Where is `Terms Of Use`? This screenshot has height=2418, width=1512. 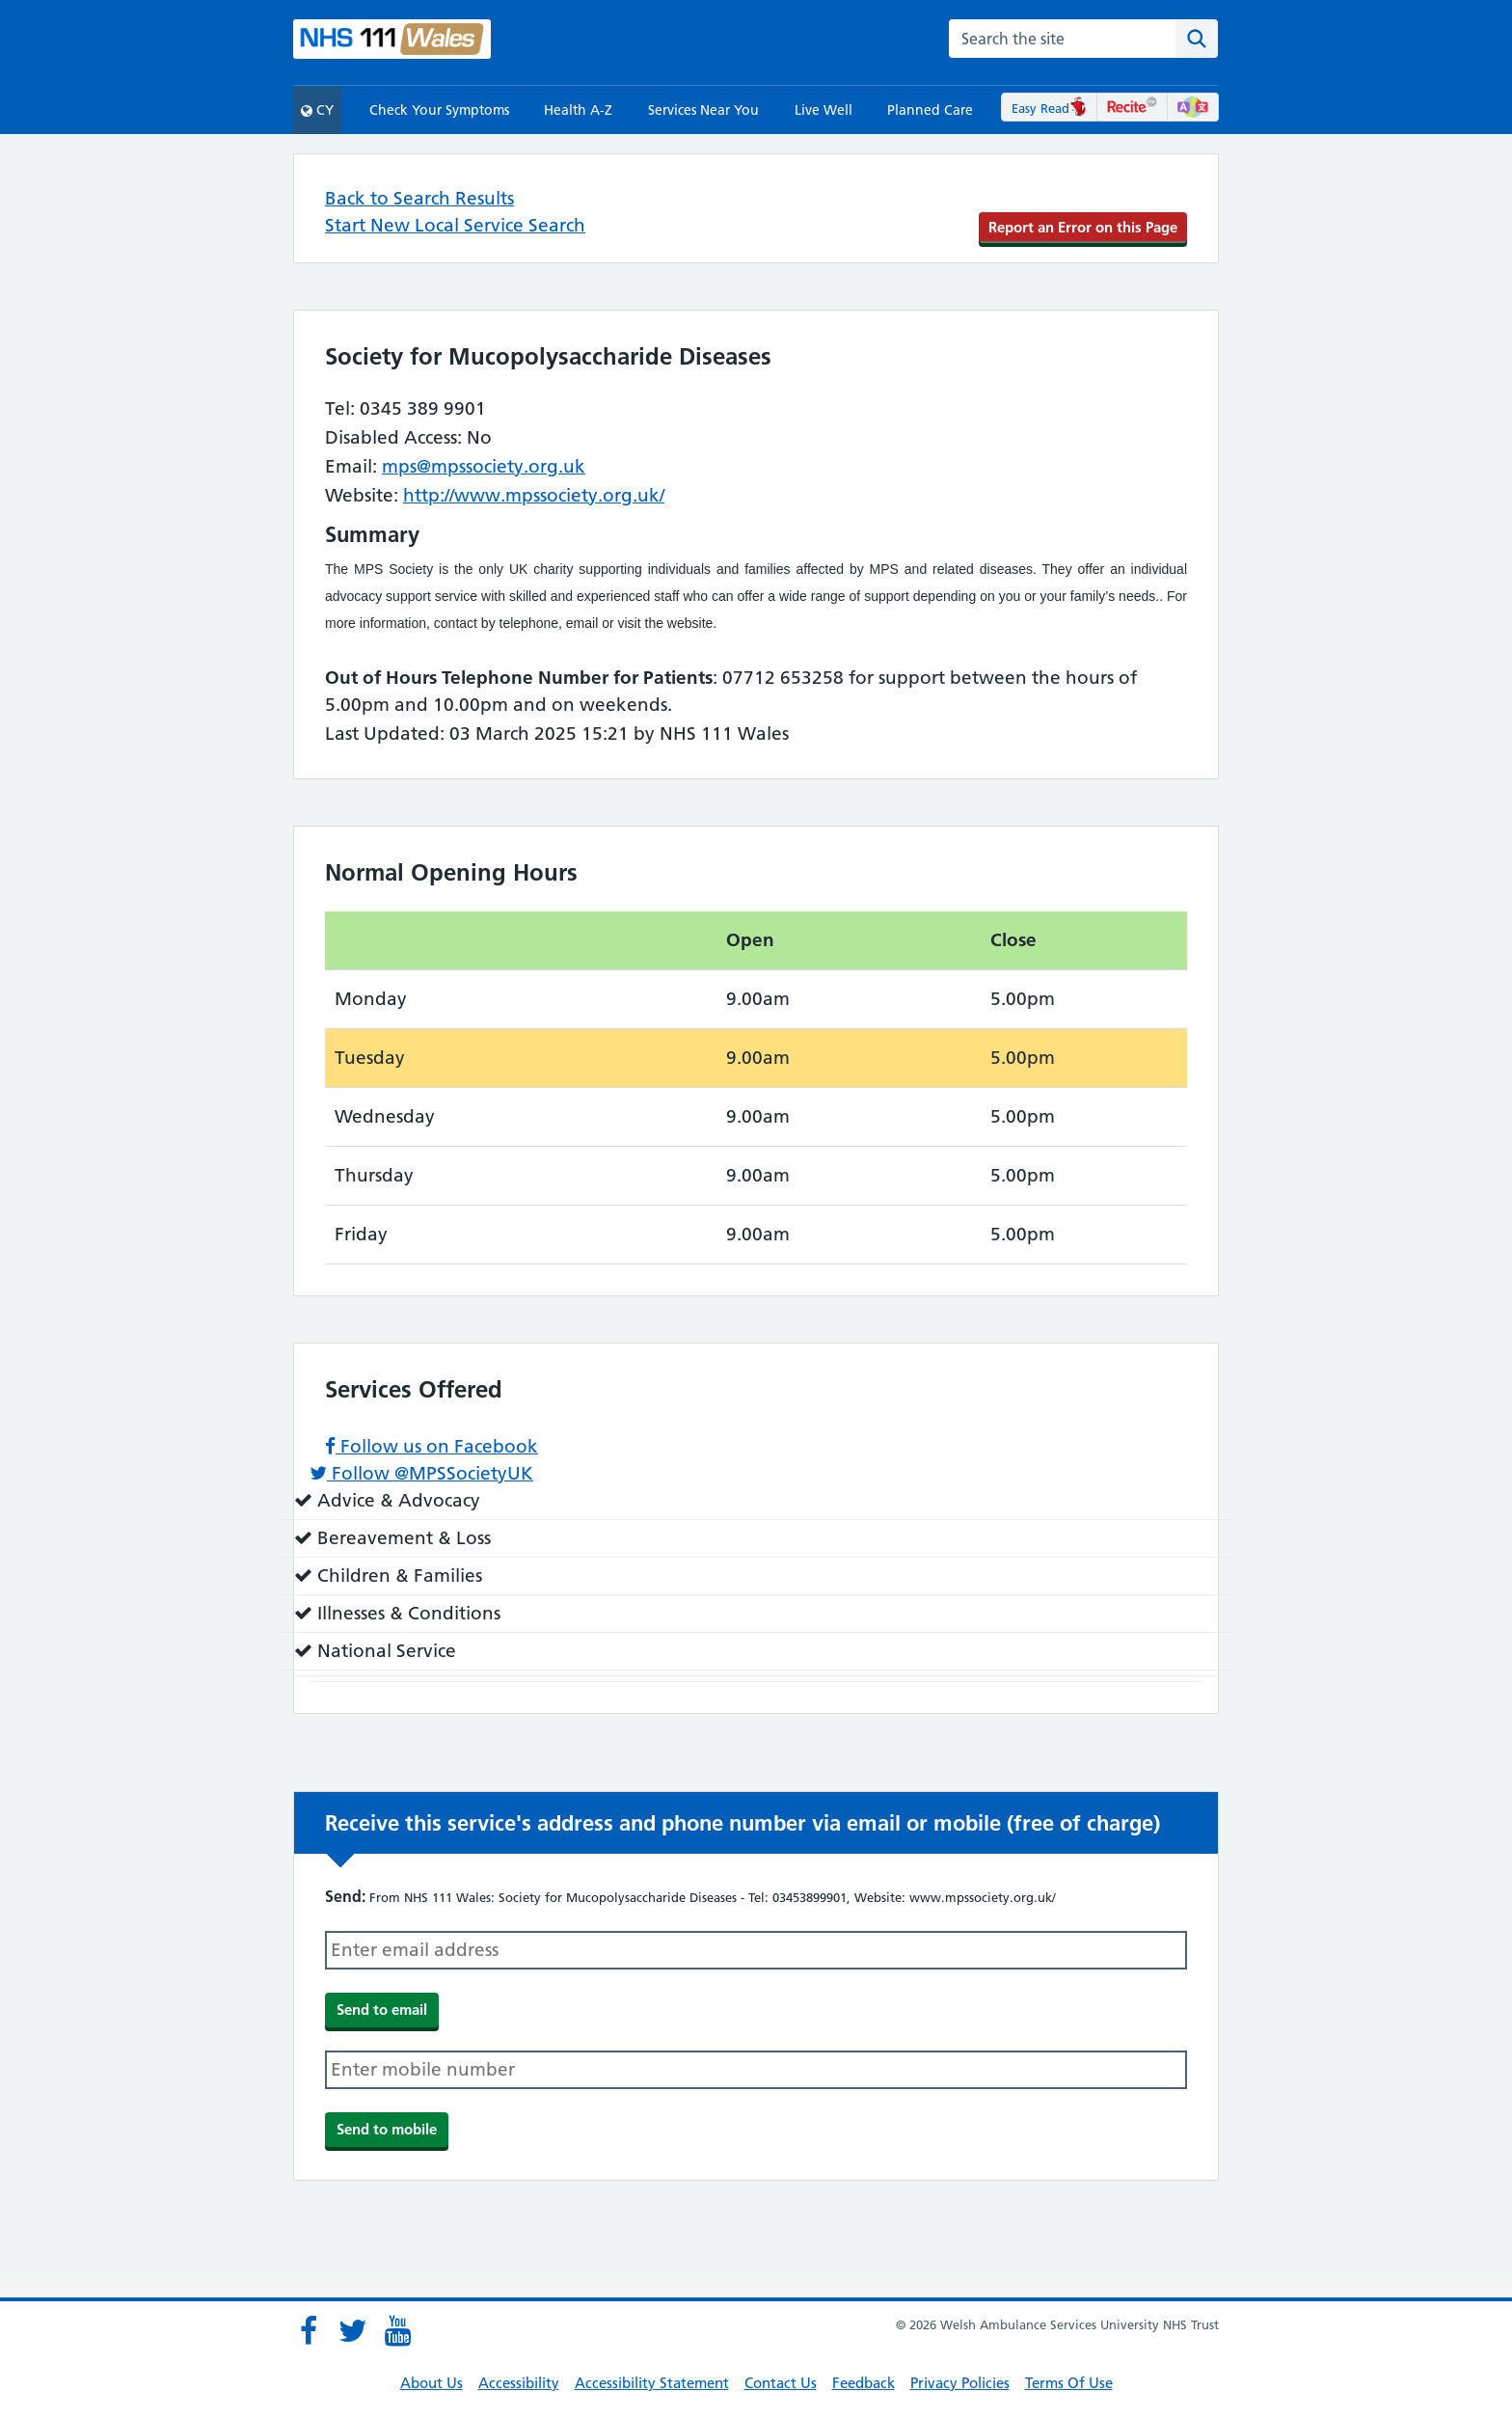 Terms Of Use is located at coordinates (1069, 2383).